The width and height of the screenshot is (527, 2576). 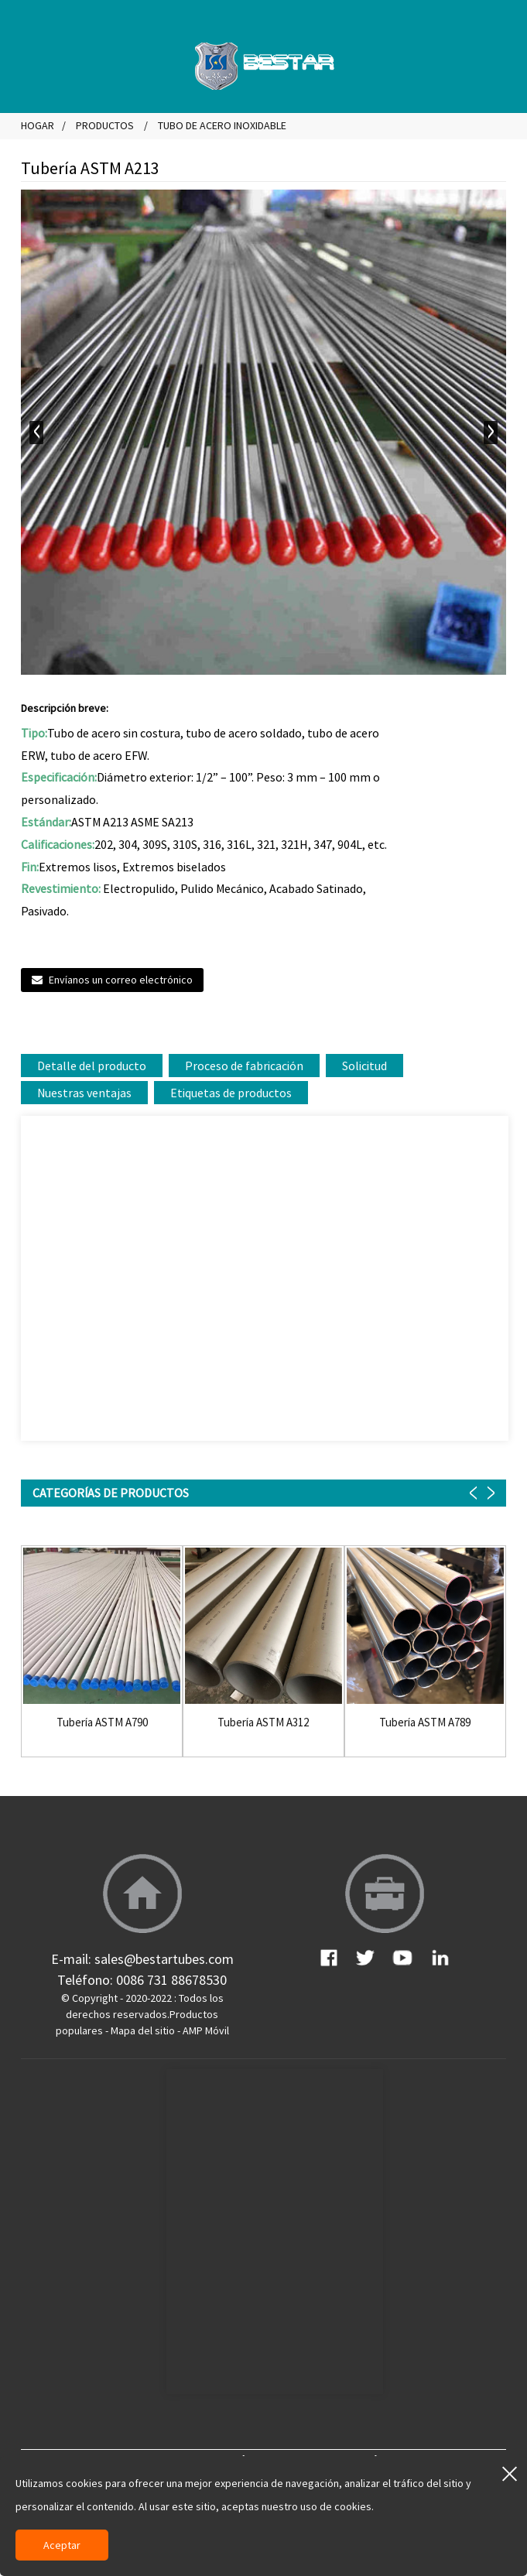 I want to click on AMP Móvil, so click(x=206, y=2030).